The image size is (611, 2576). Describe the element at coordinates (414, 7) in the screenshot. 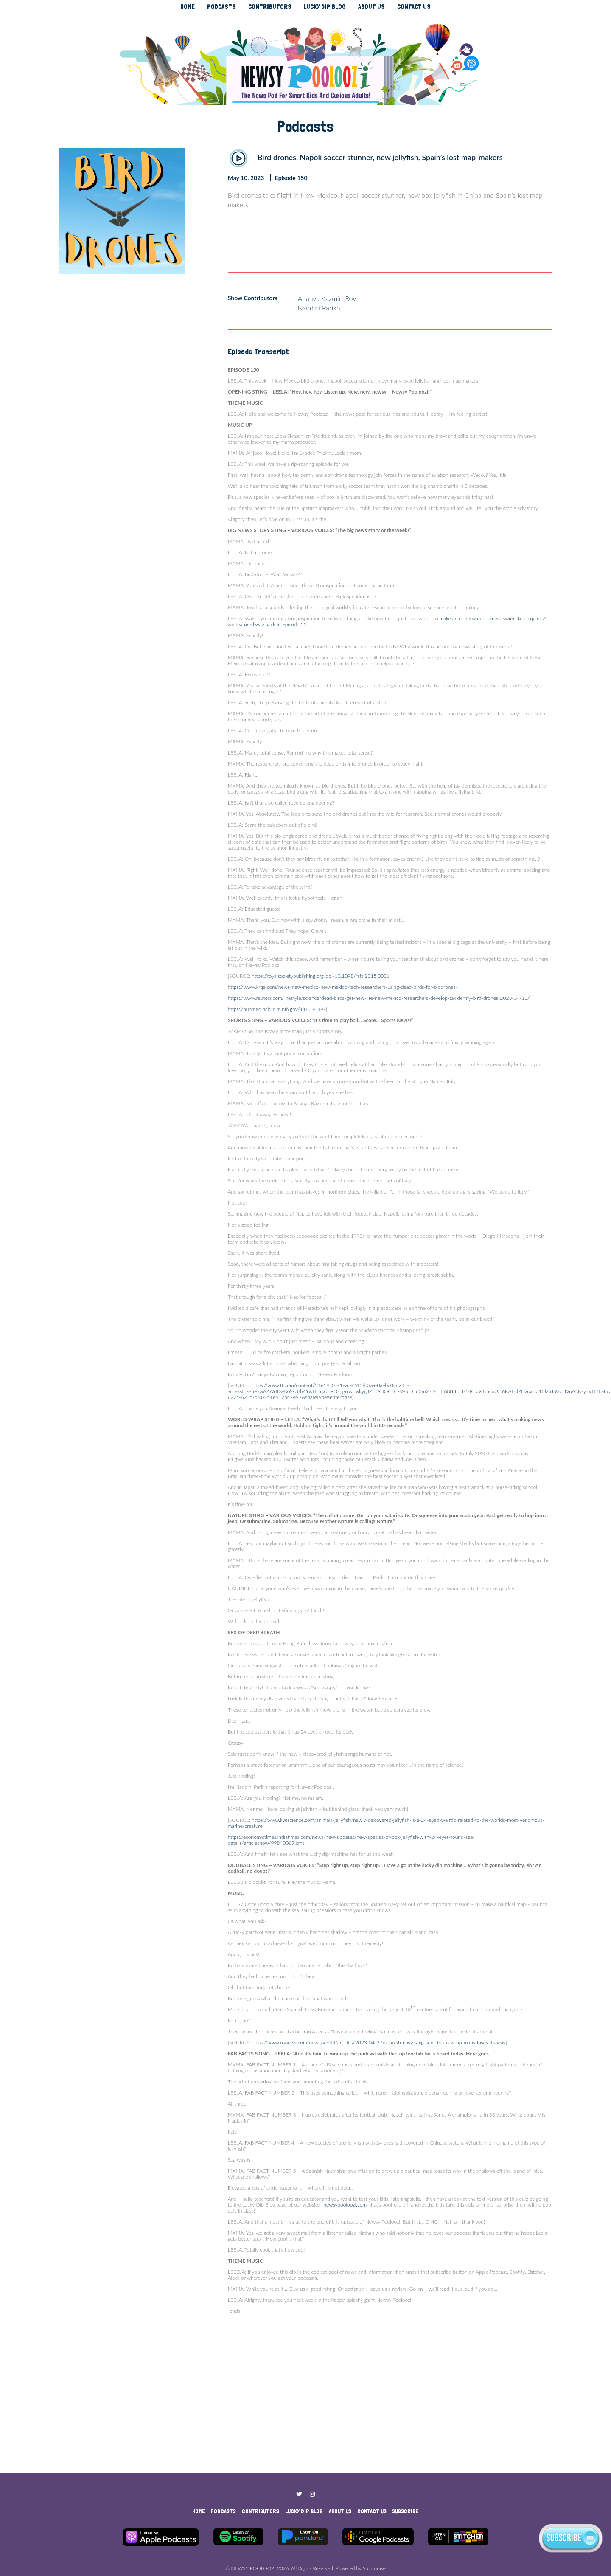

I see `CONTACT US` at that location.